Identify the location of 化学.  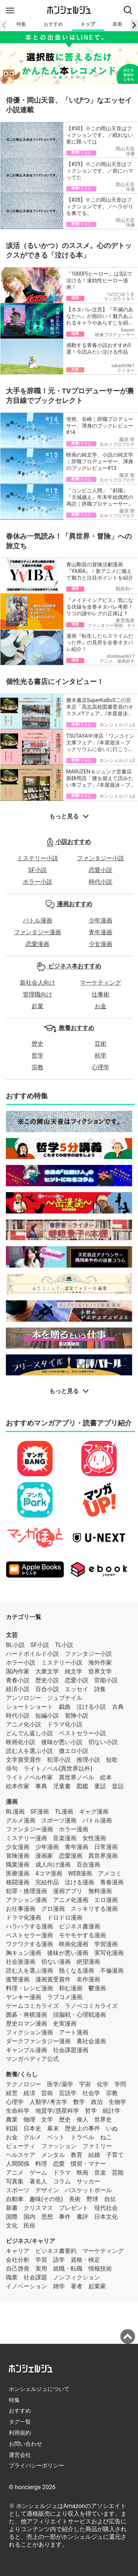
(103, 2084).